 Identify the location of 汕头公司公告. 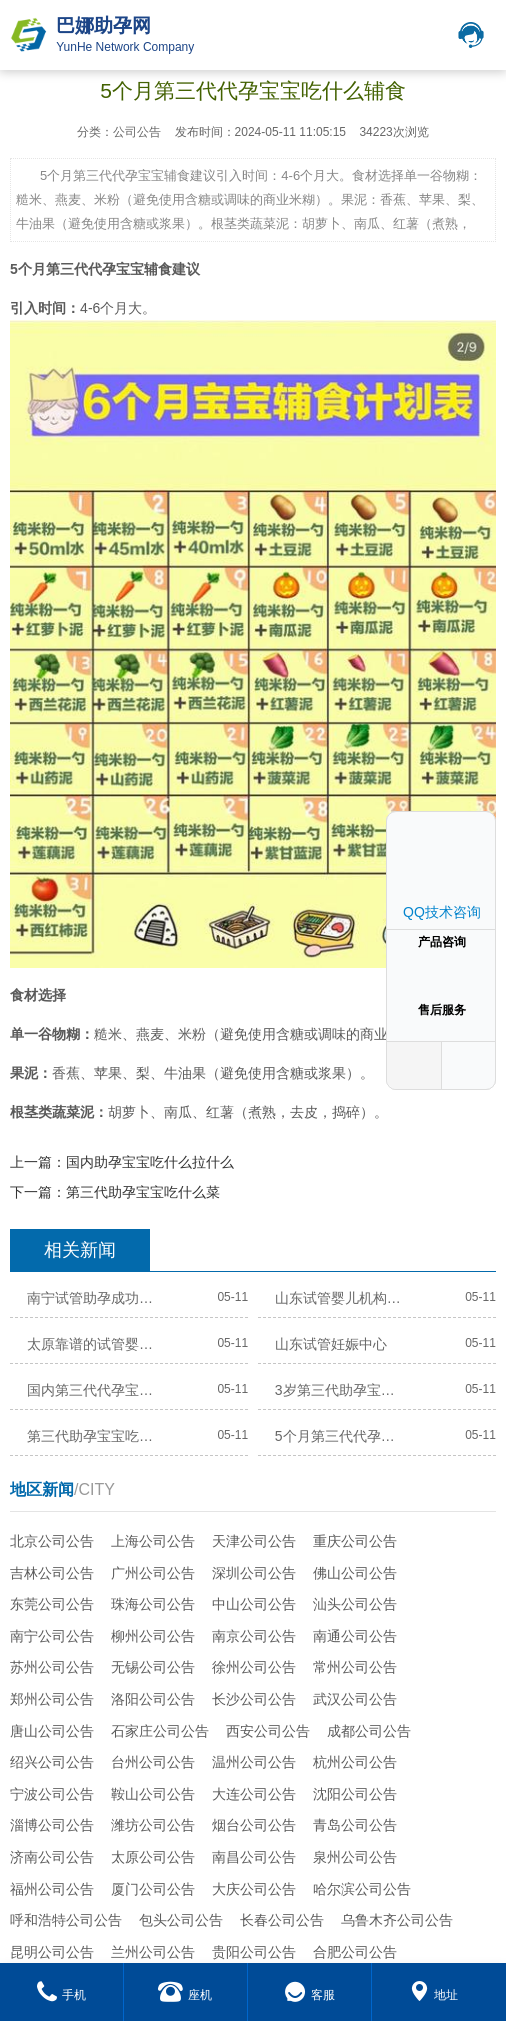
(355, 1604).